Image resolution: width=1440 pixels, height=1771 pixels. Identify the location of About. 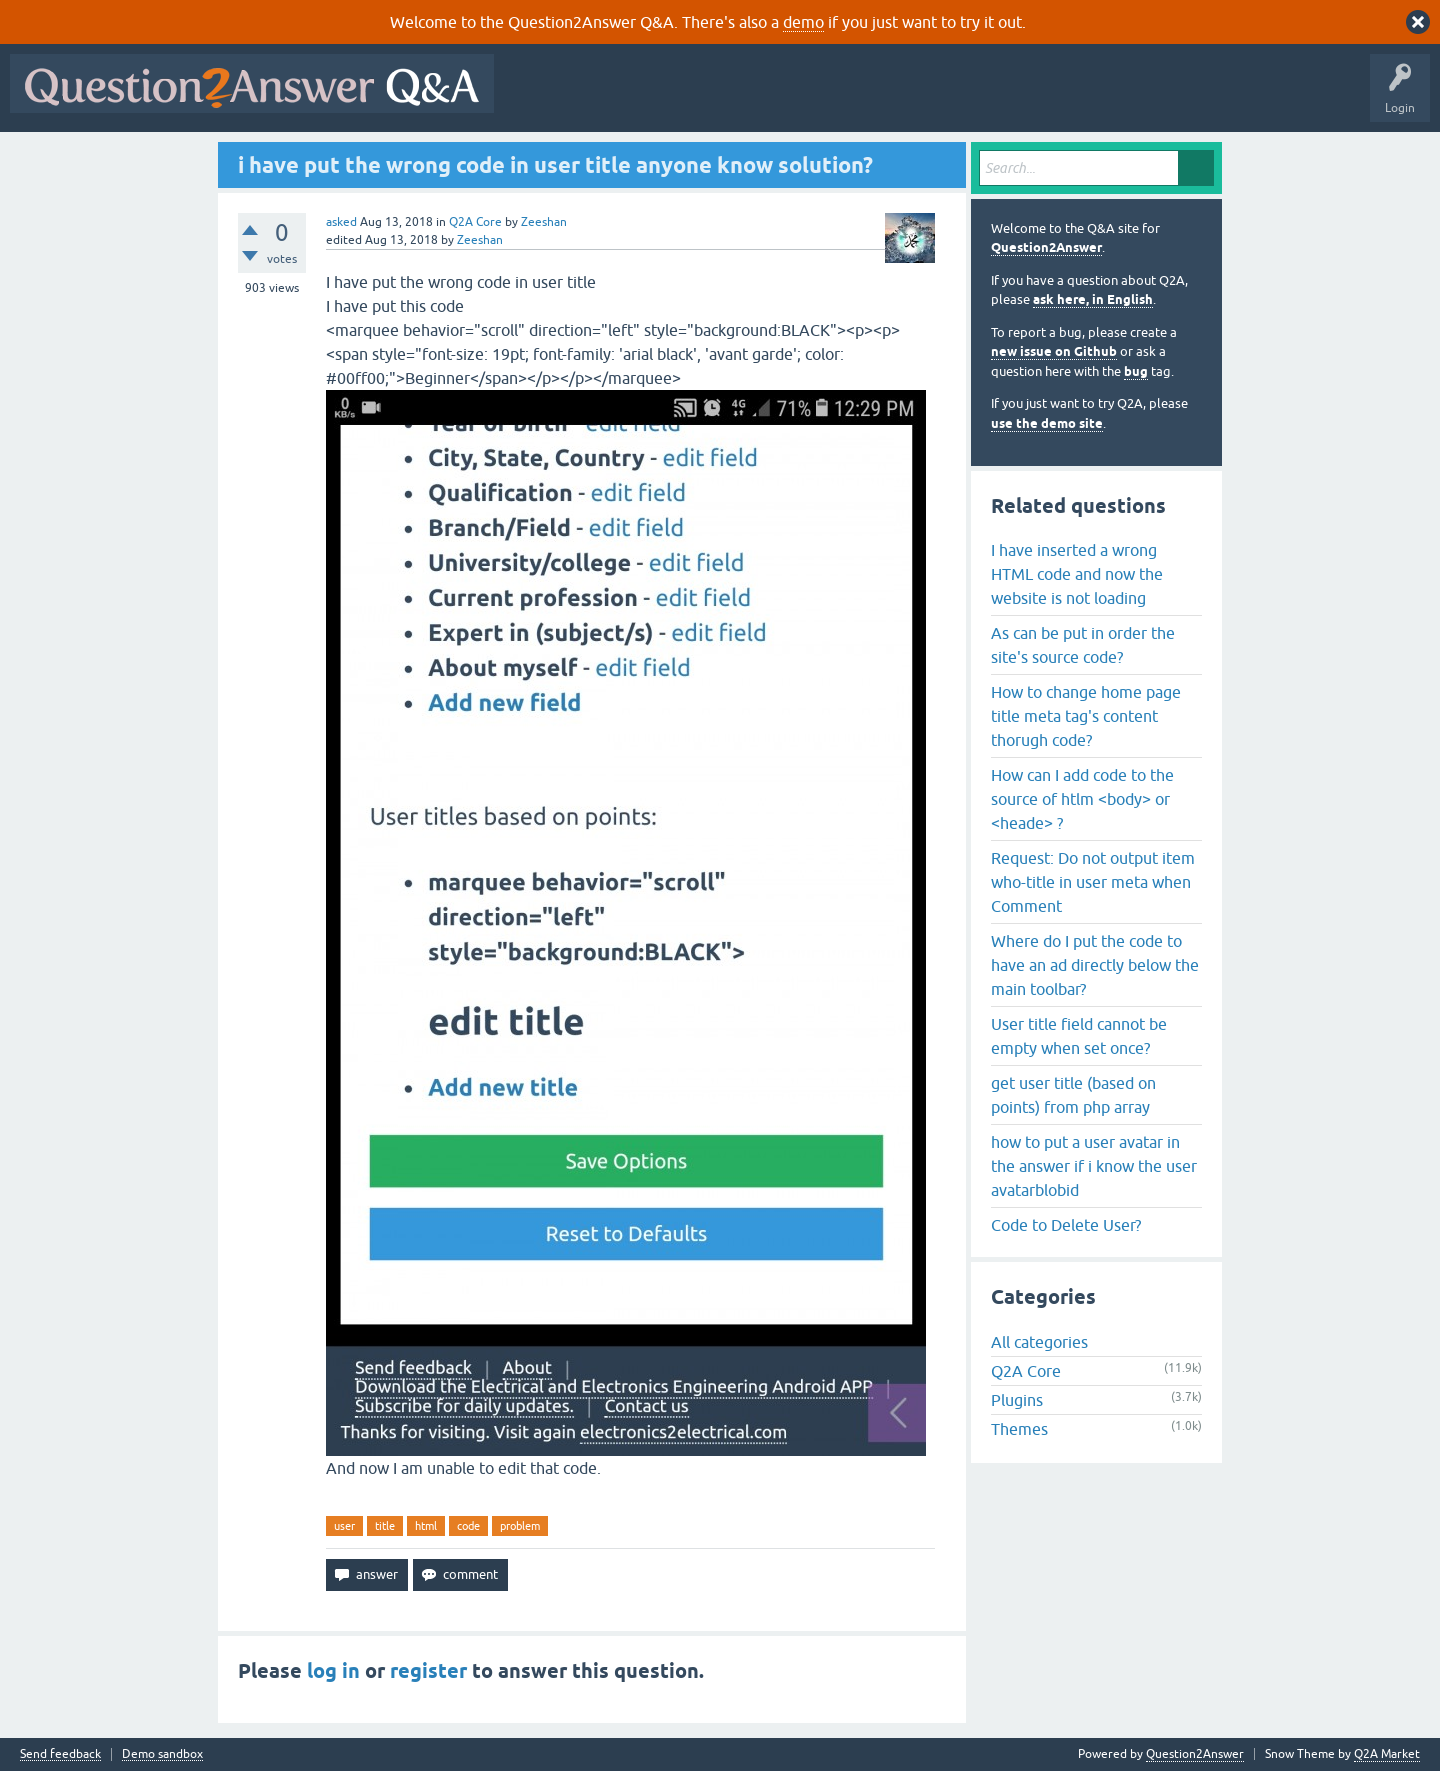
(1120, 98).